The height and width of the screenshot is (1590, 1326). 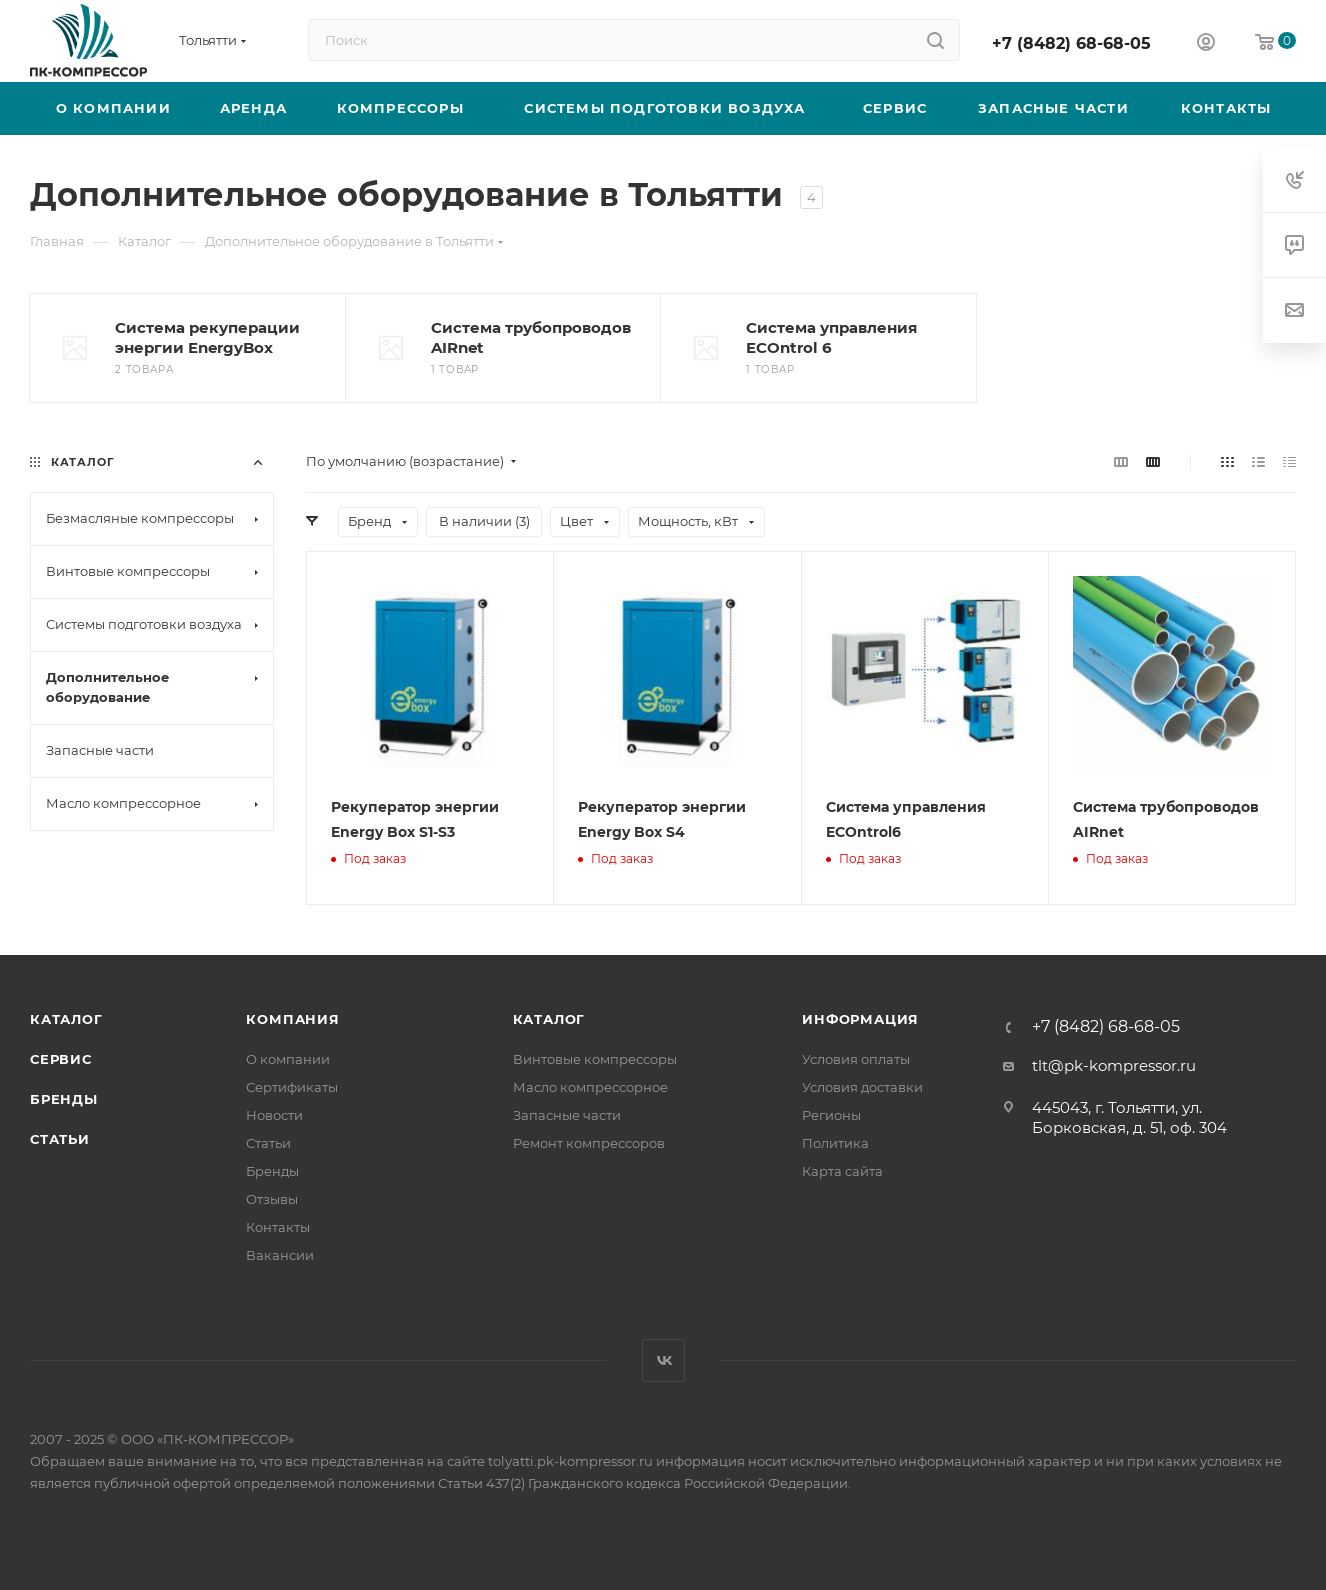 I want to click on Вакансии, so click(x=280, y=1255).